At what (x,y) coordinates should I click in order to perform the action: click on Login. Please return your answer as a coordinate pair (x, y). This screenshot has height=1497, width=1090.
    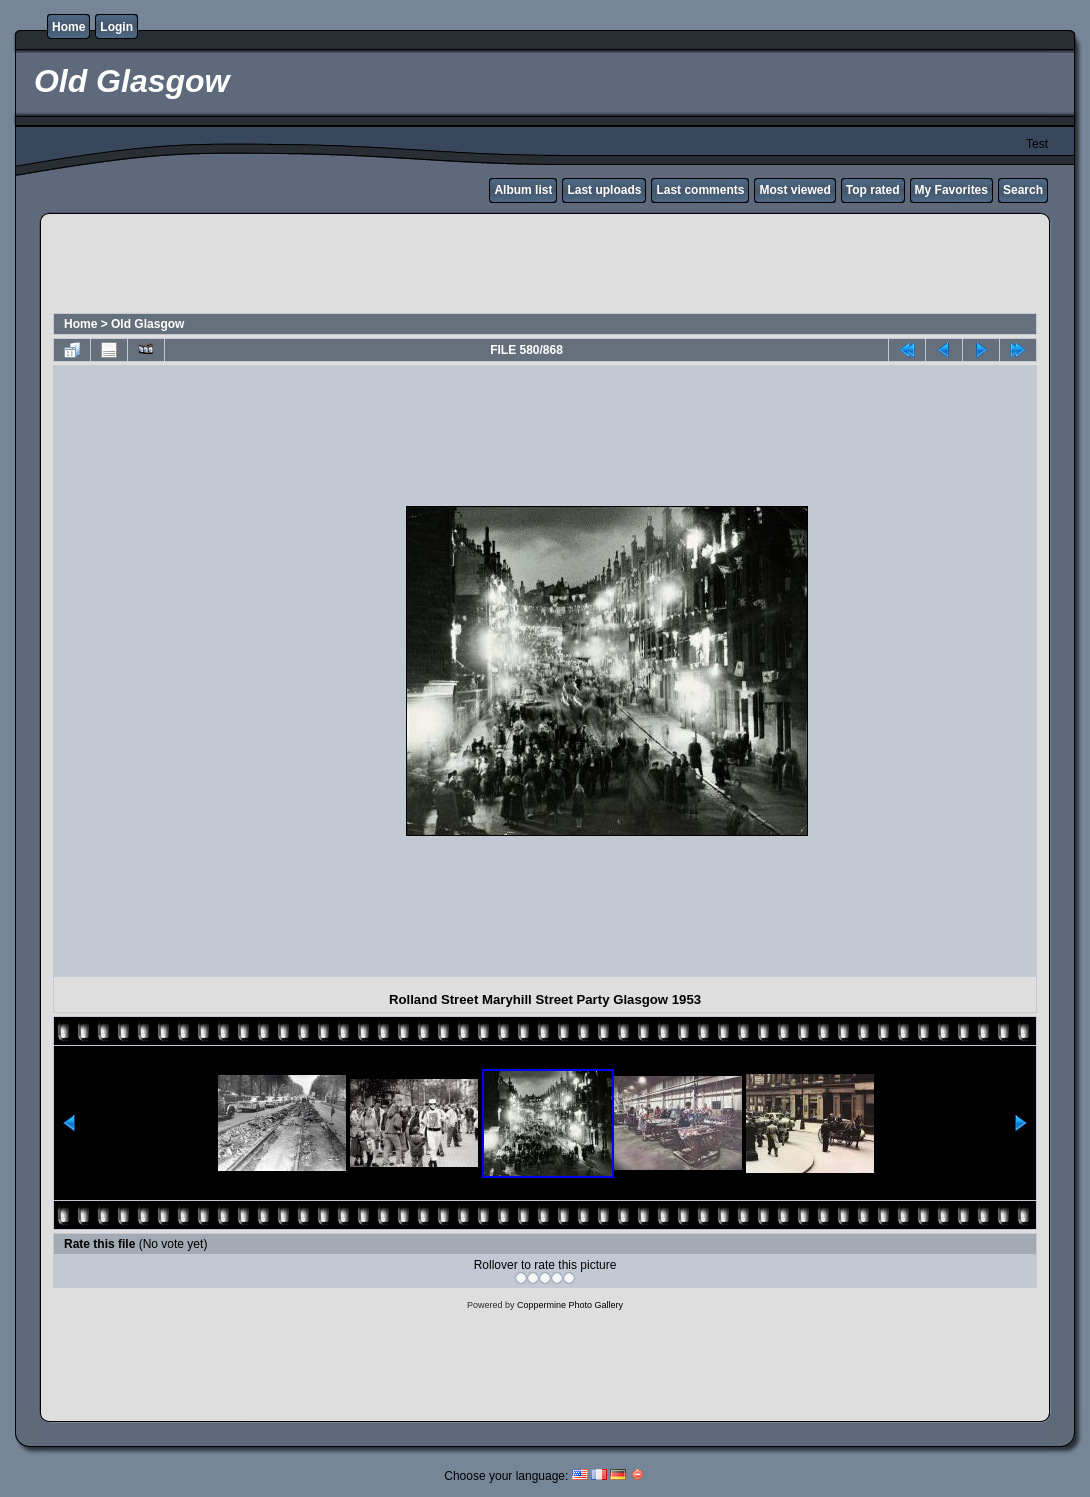
    Looking at the image, I should click on (116, 27).